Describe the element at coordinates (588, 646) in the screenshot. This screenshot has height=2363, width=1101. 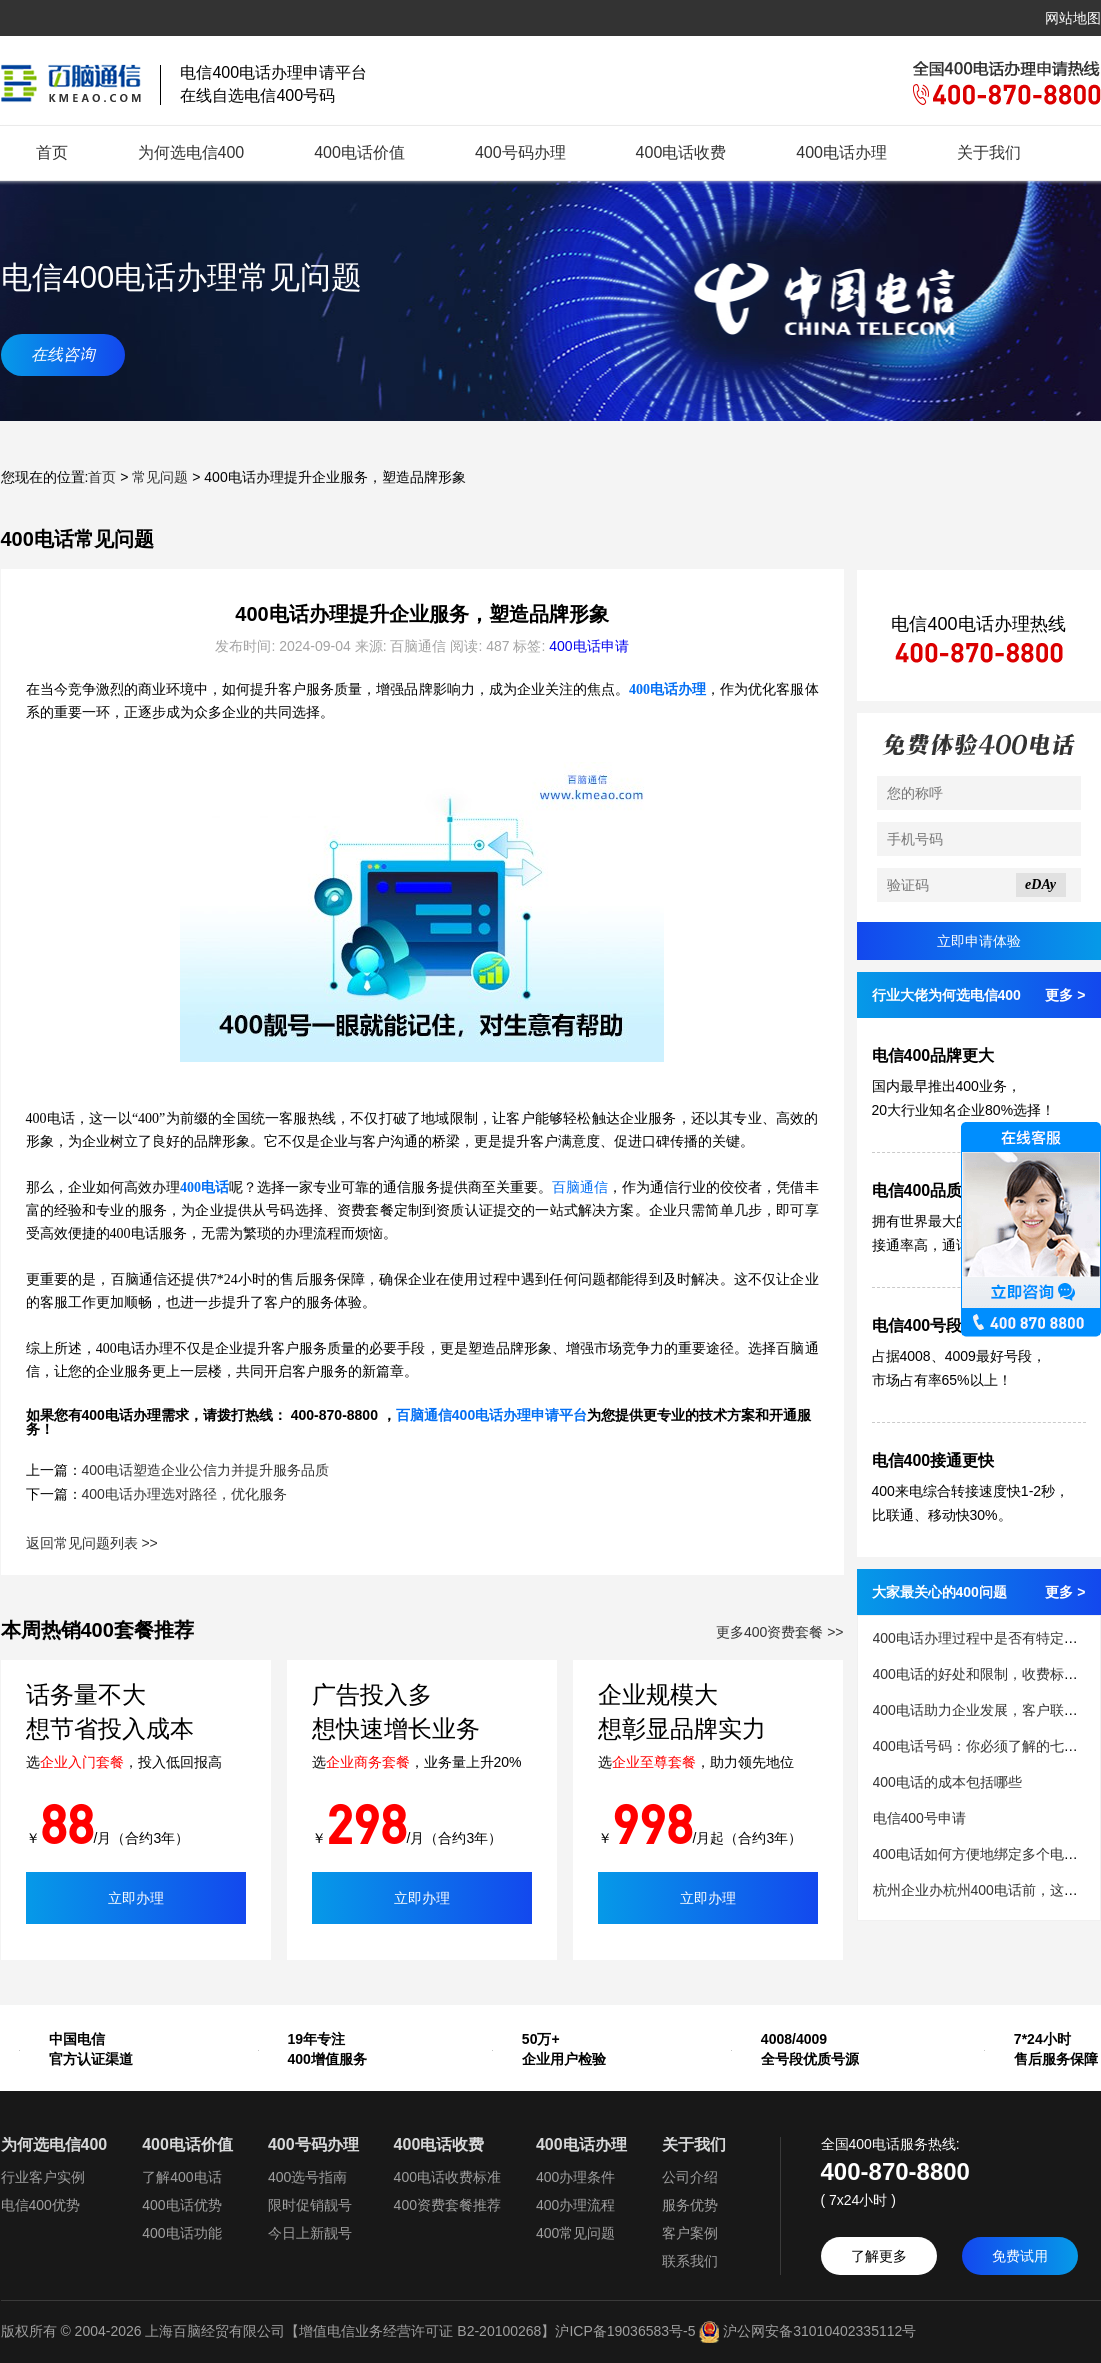
I see `400电话申请` at that location.